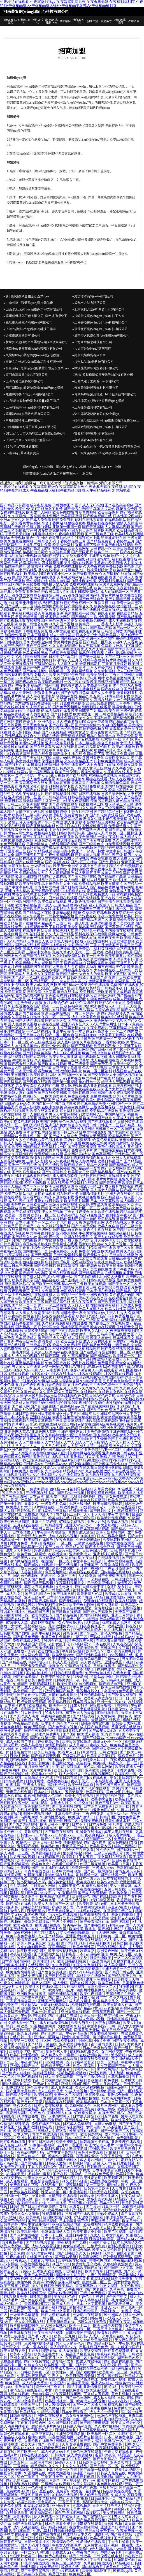 Image resolution: width=144 pixels, height=2576 pixels. I want to click on 日韩欧美岛国大片, so click(125, 2430).